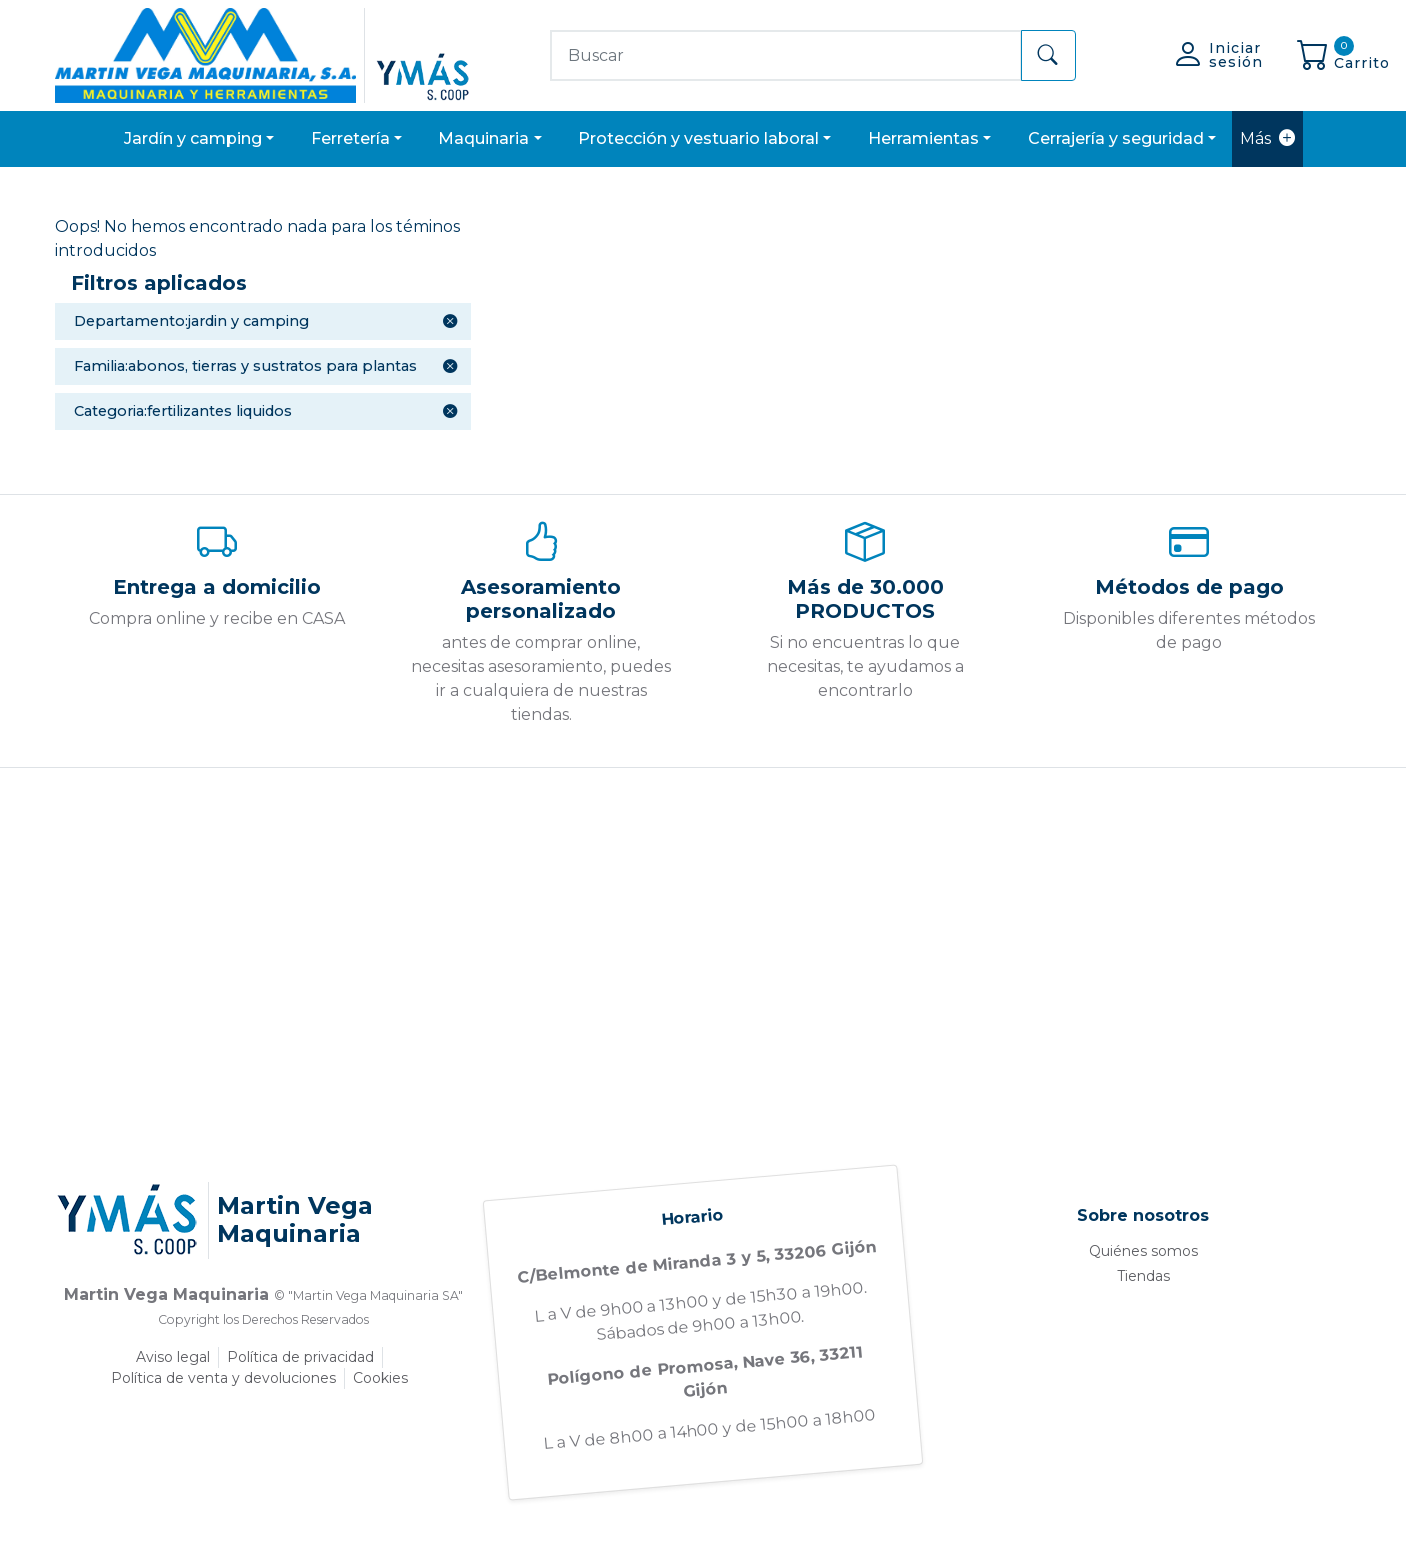 This screenshot has width=1406, height=1555. I want to click on Quiénes somos, so click(1143, 1251).